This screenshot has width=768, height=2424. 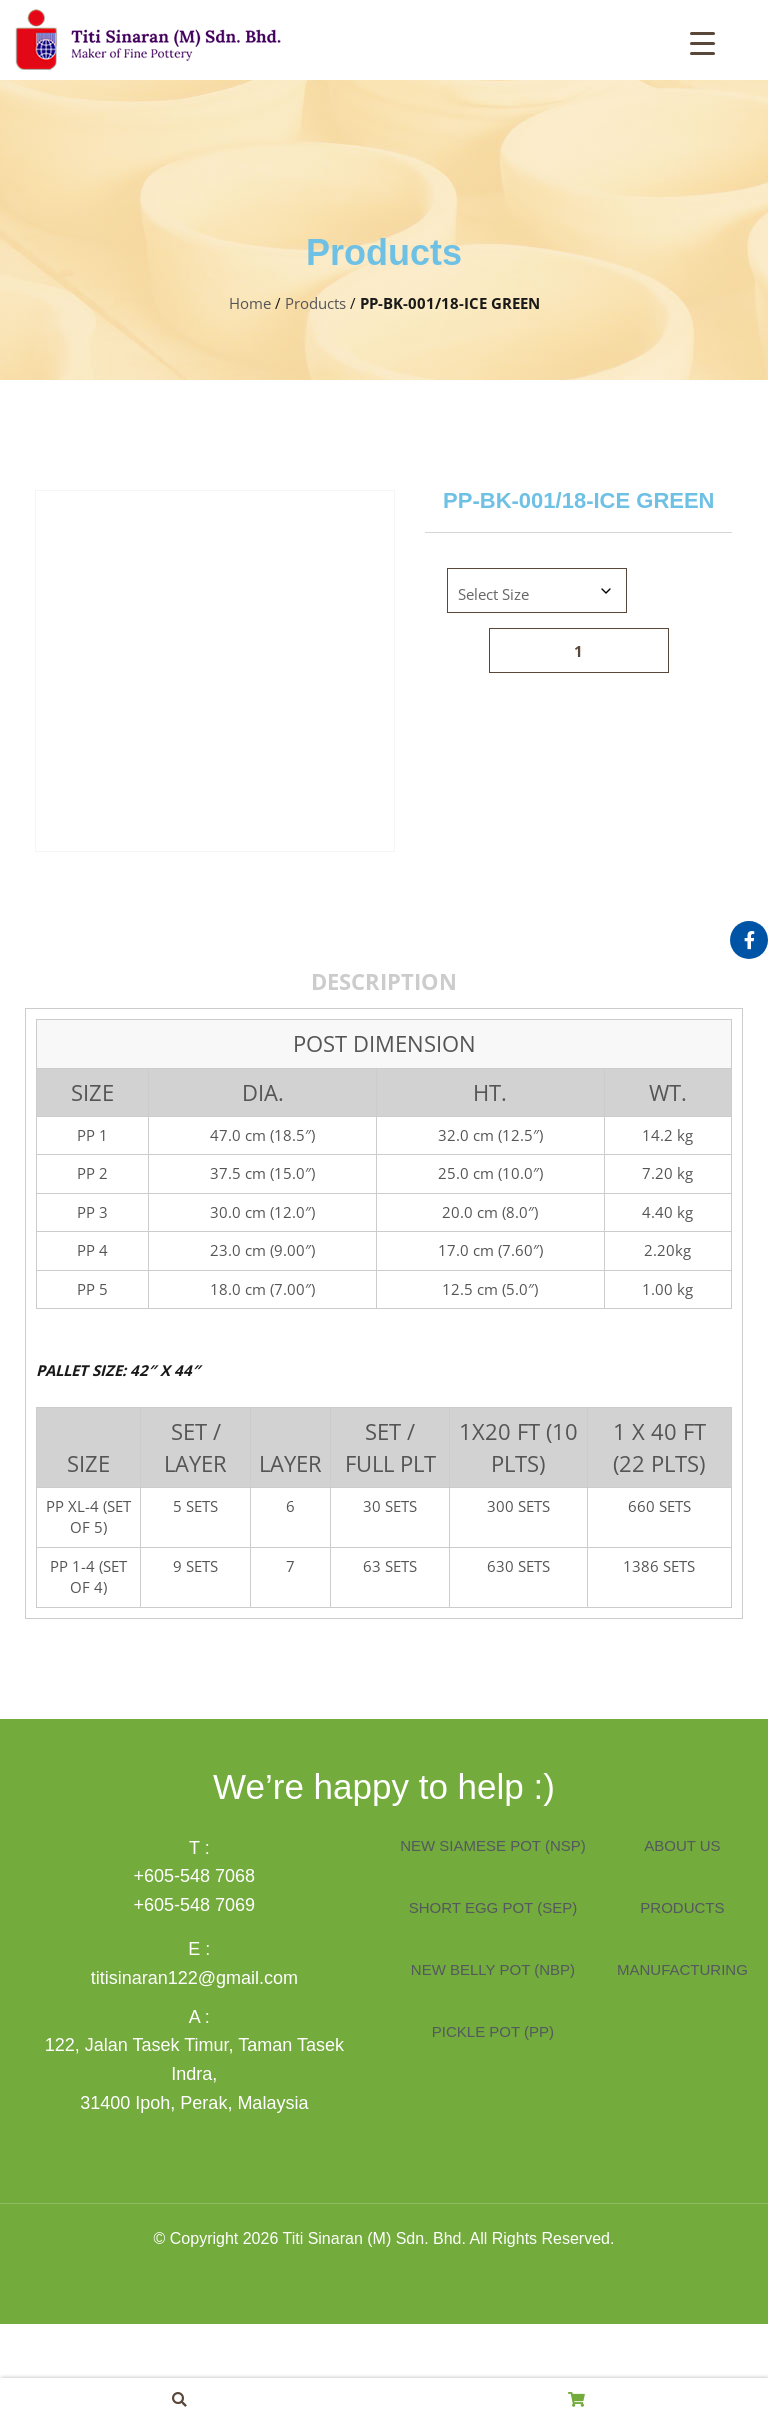 I want to click on +605-548 7069, so click(x=195, y=2005).